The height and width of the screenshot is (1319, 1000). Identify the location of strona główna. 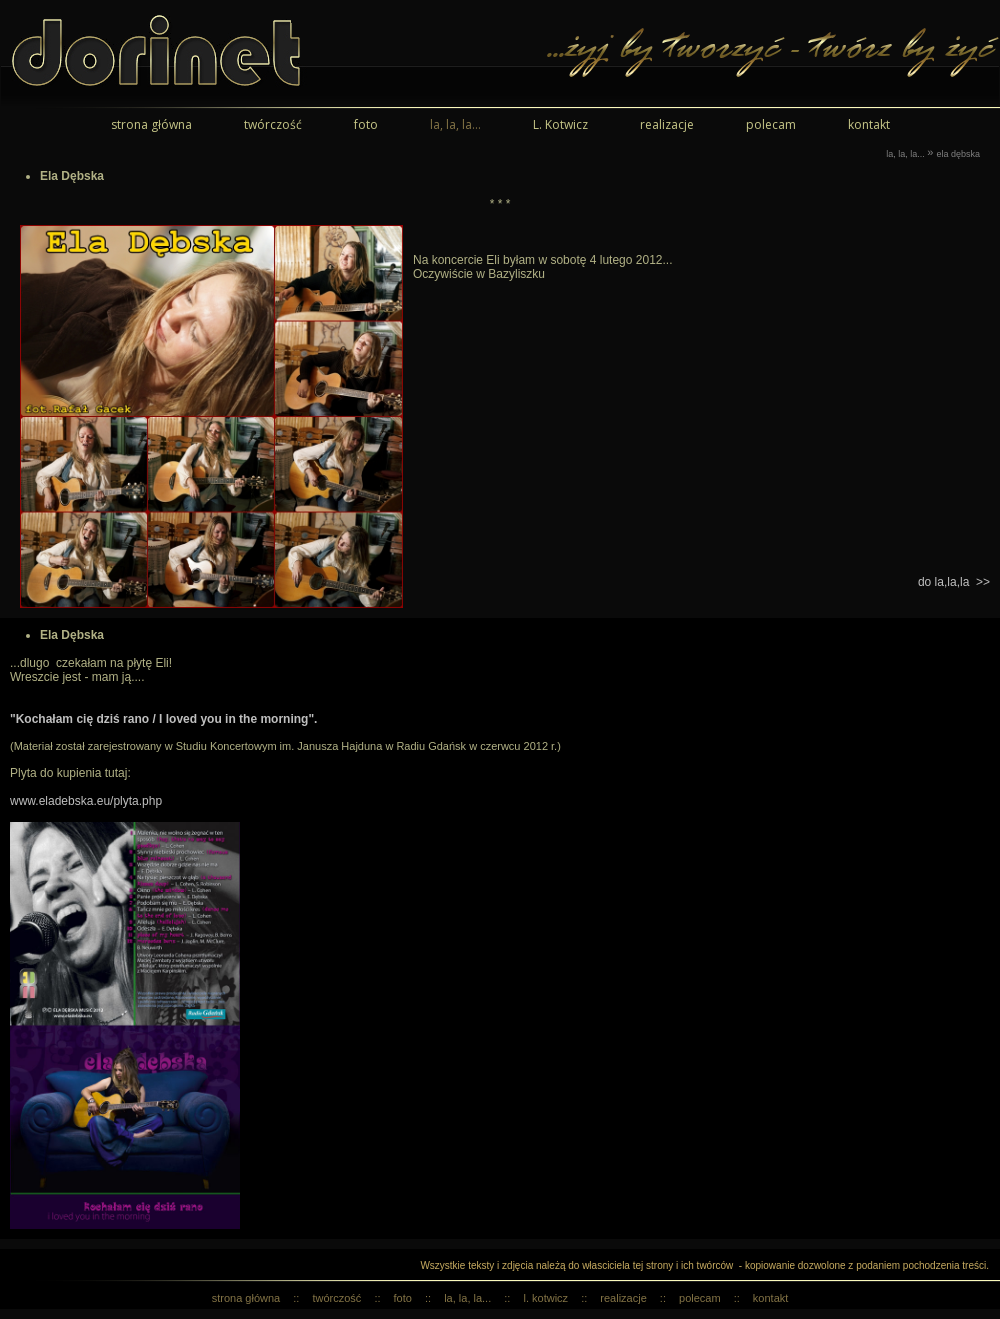
(151, 124).